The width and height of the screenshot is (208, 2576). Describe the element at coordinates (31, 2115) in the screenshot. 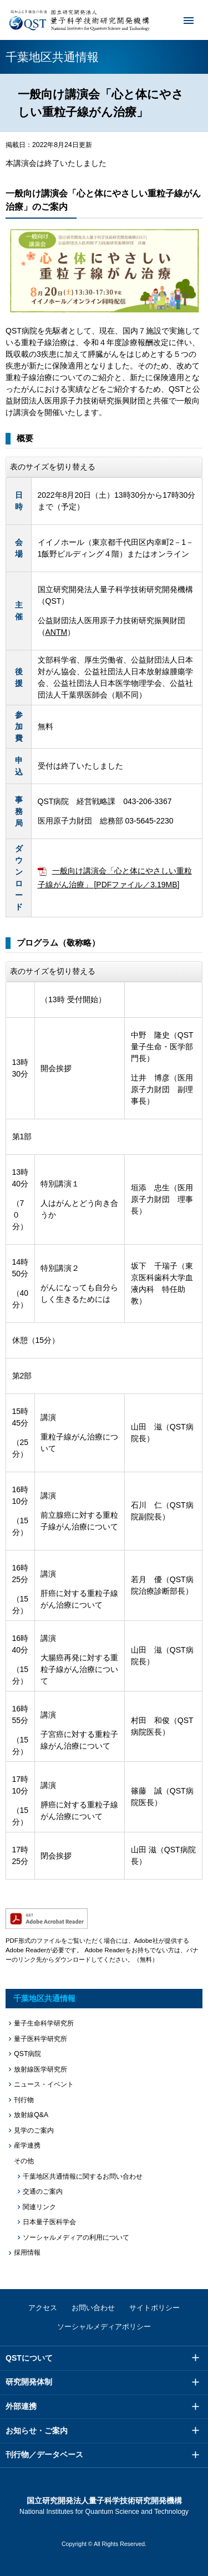

I see `放射線Q&A` at that location.